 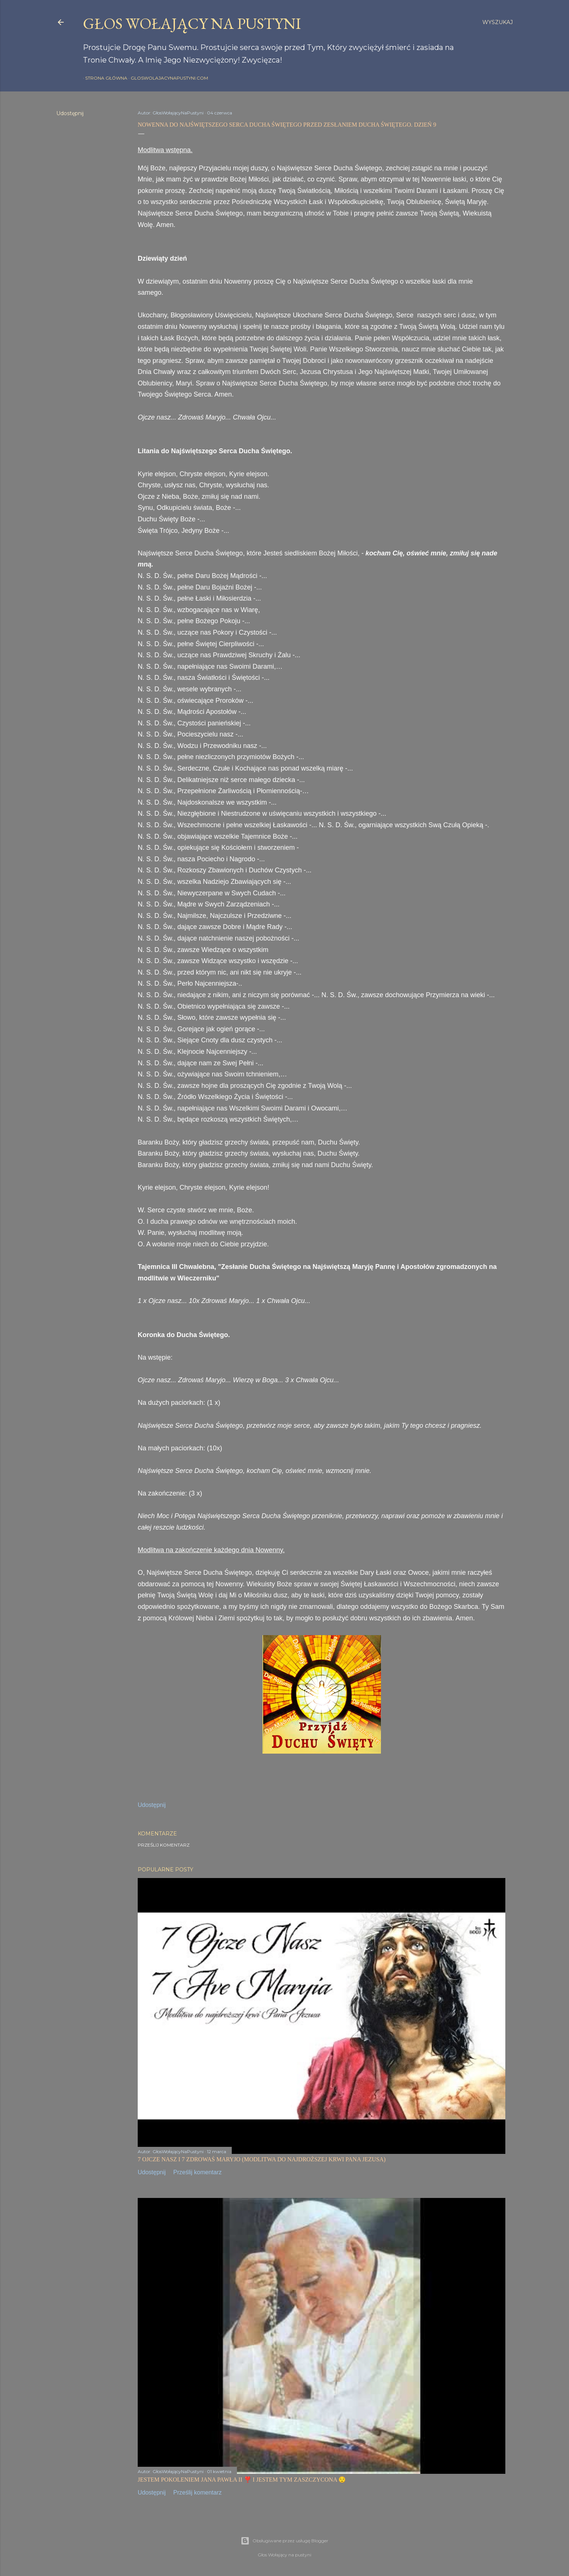 What do you see at coordinates (104, 78) in the screenshot?
I see `Strona główna` at bounding box center [104, 78].